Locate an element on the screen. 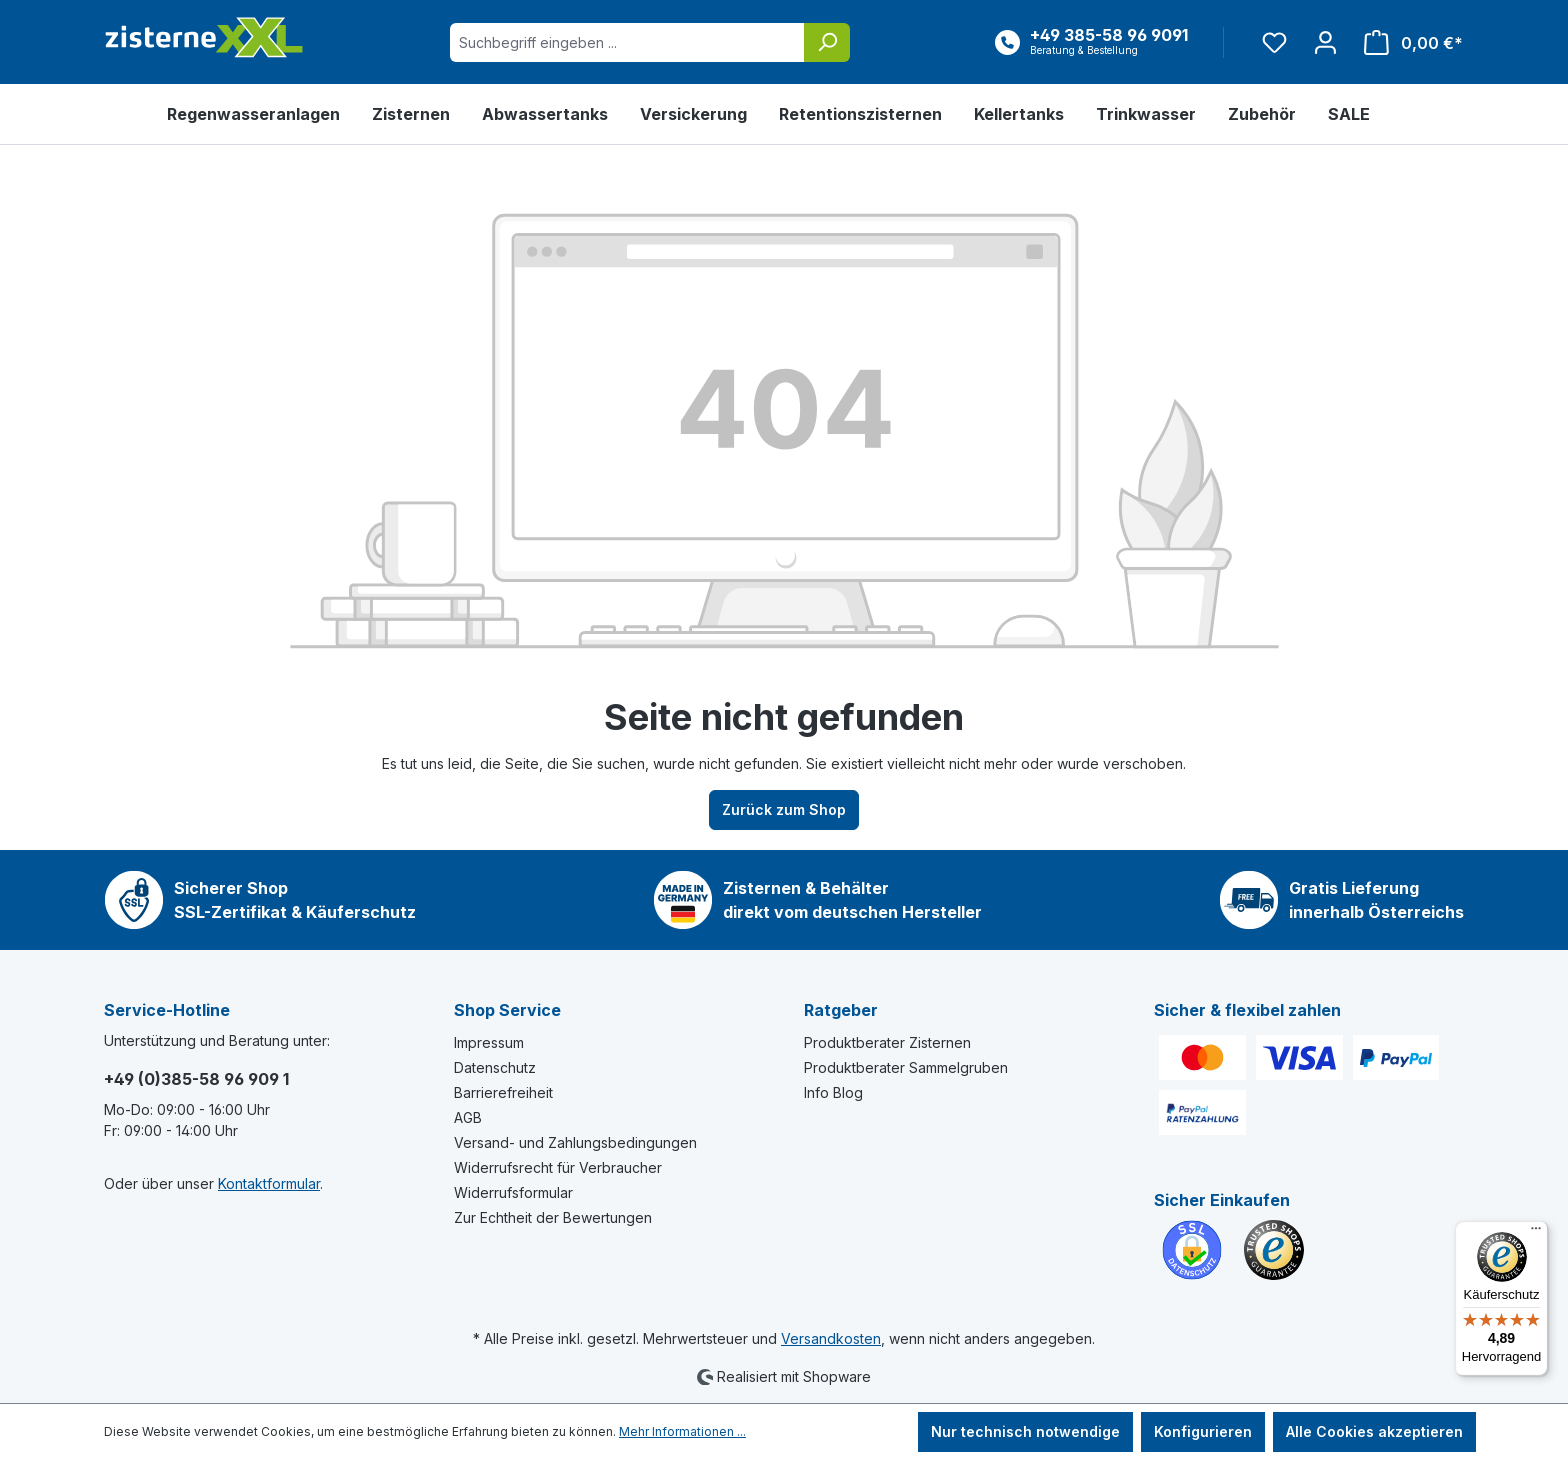  AGB is located at coordinates (468, 1117).